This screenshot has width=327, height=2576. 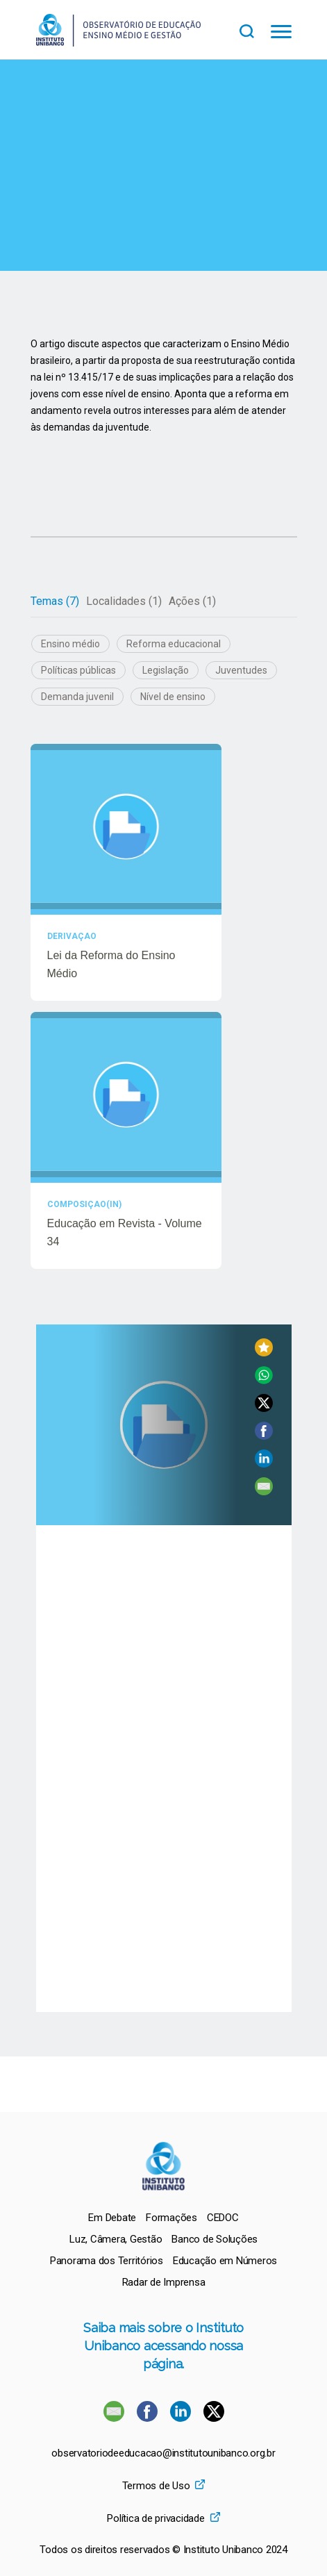 What do you see at coordinates (173, 643) in the screenshot?
I see `Reforma educacional` at bounding box center [173, 643].